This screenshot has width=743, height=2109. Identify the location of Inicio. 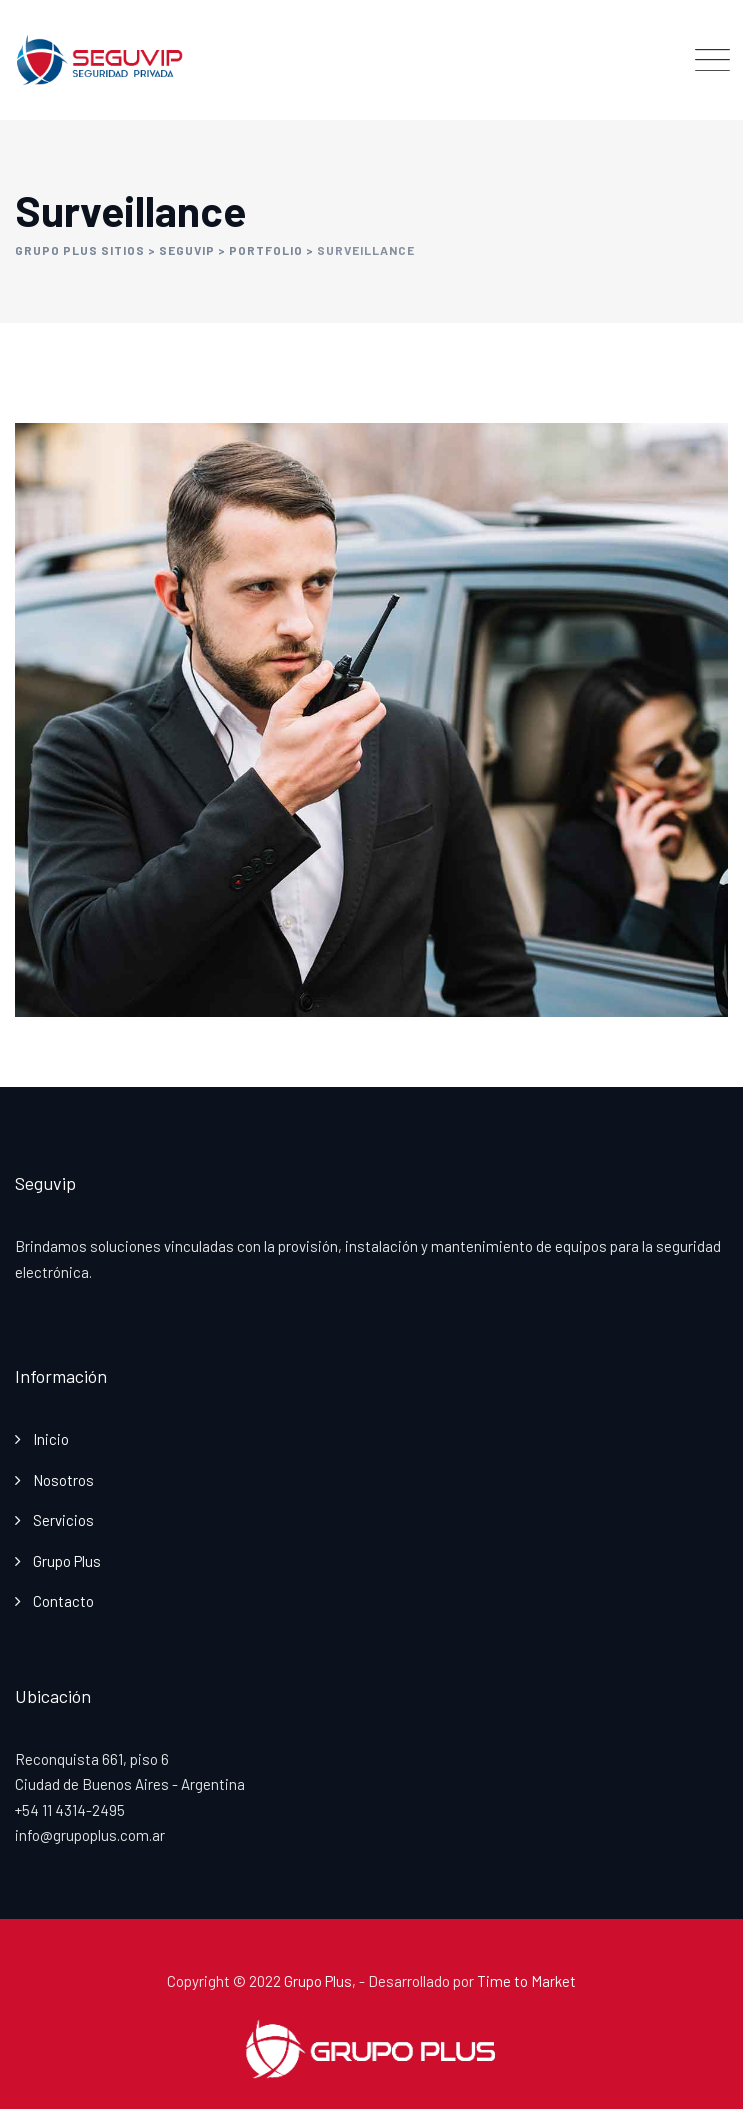
(51, 1439).